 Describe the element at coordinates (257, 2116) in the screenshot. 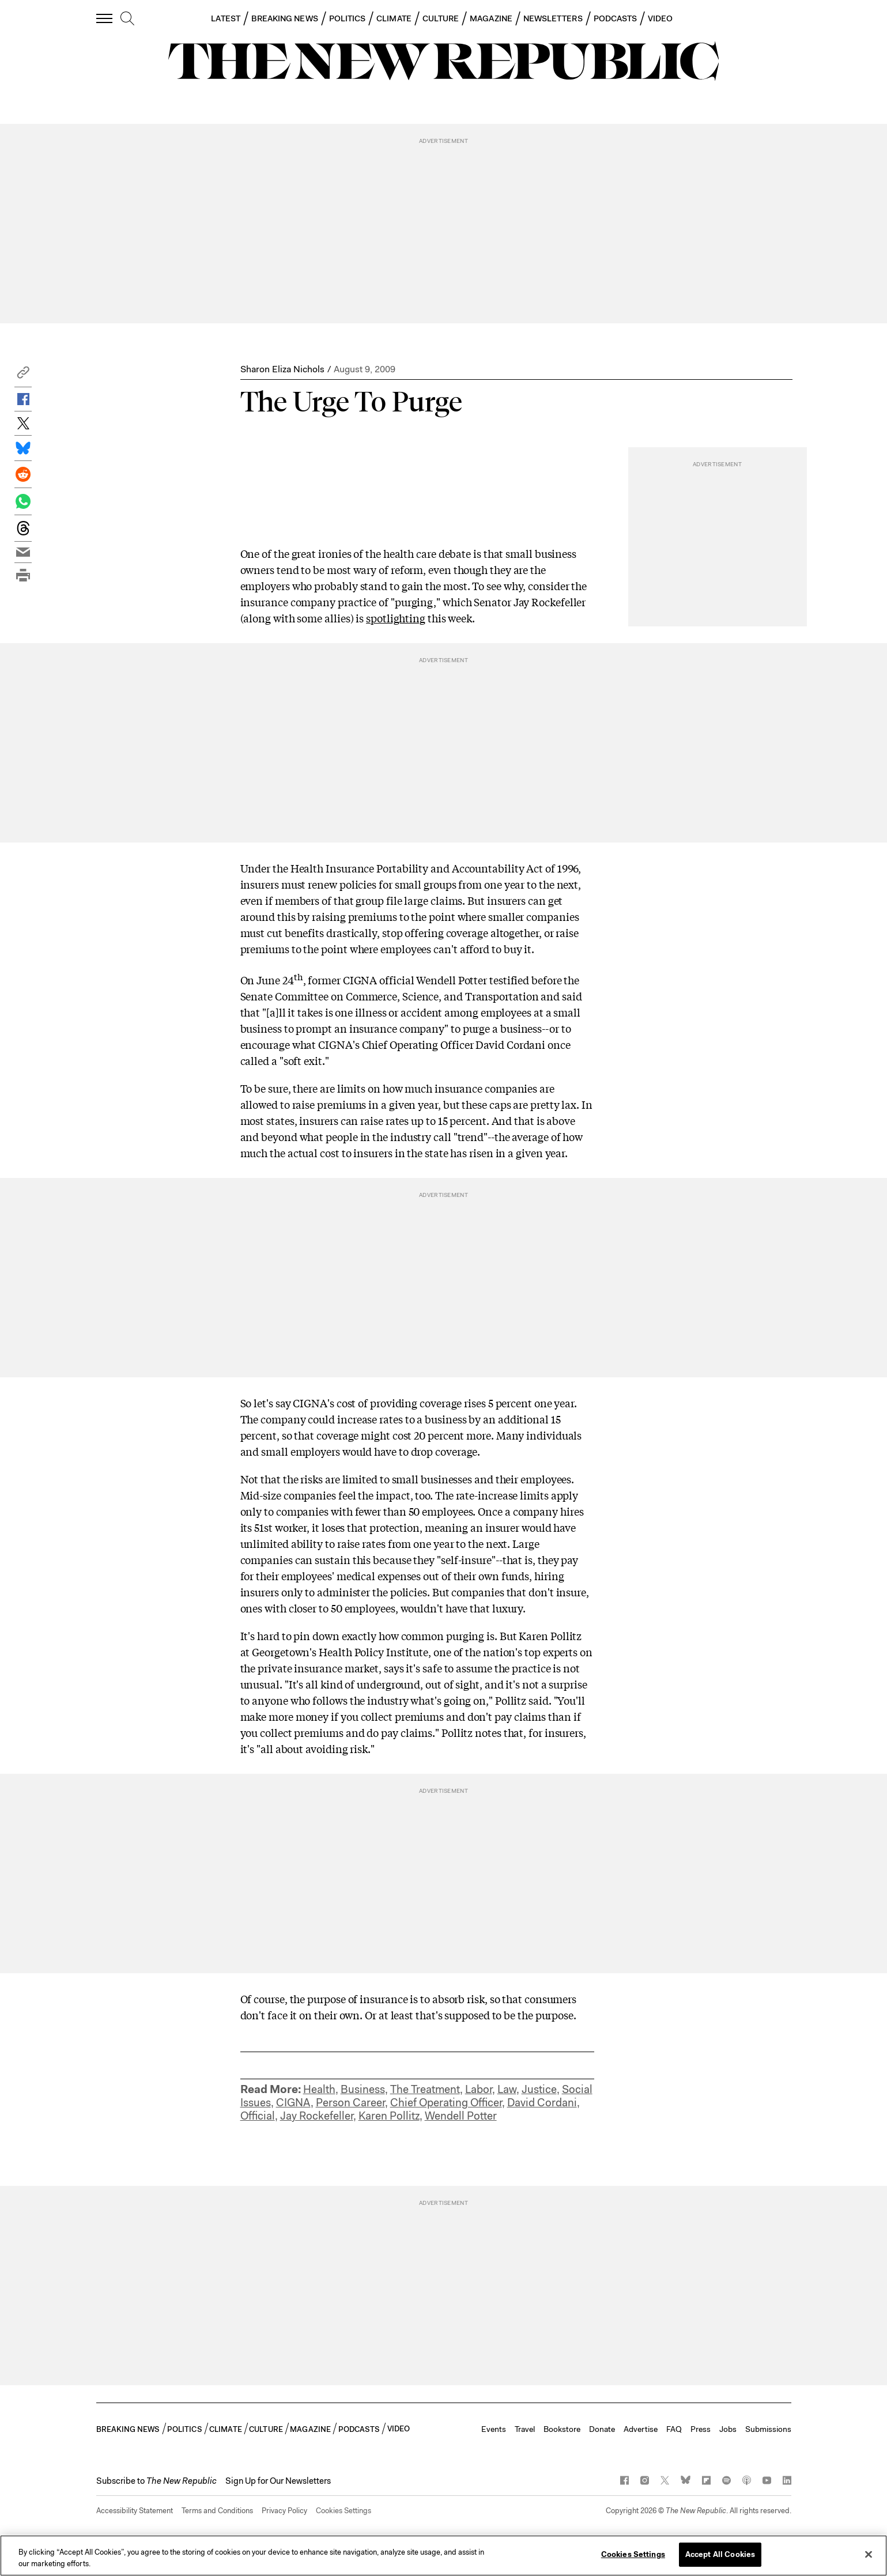

I see `Official` at that location.